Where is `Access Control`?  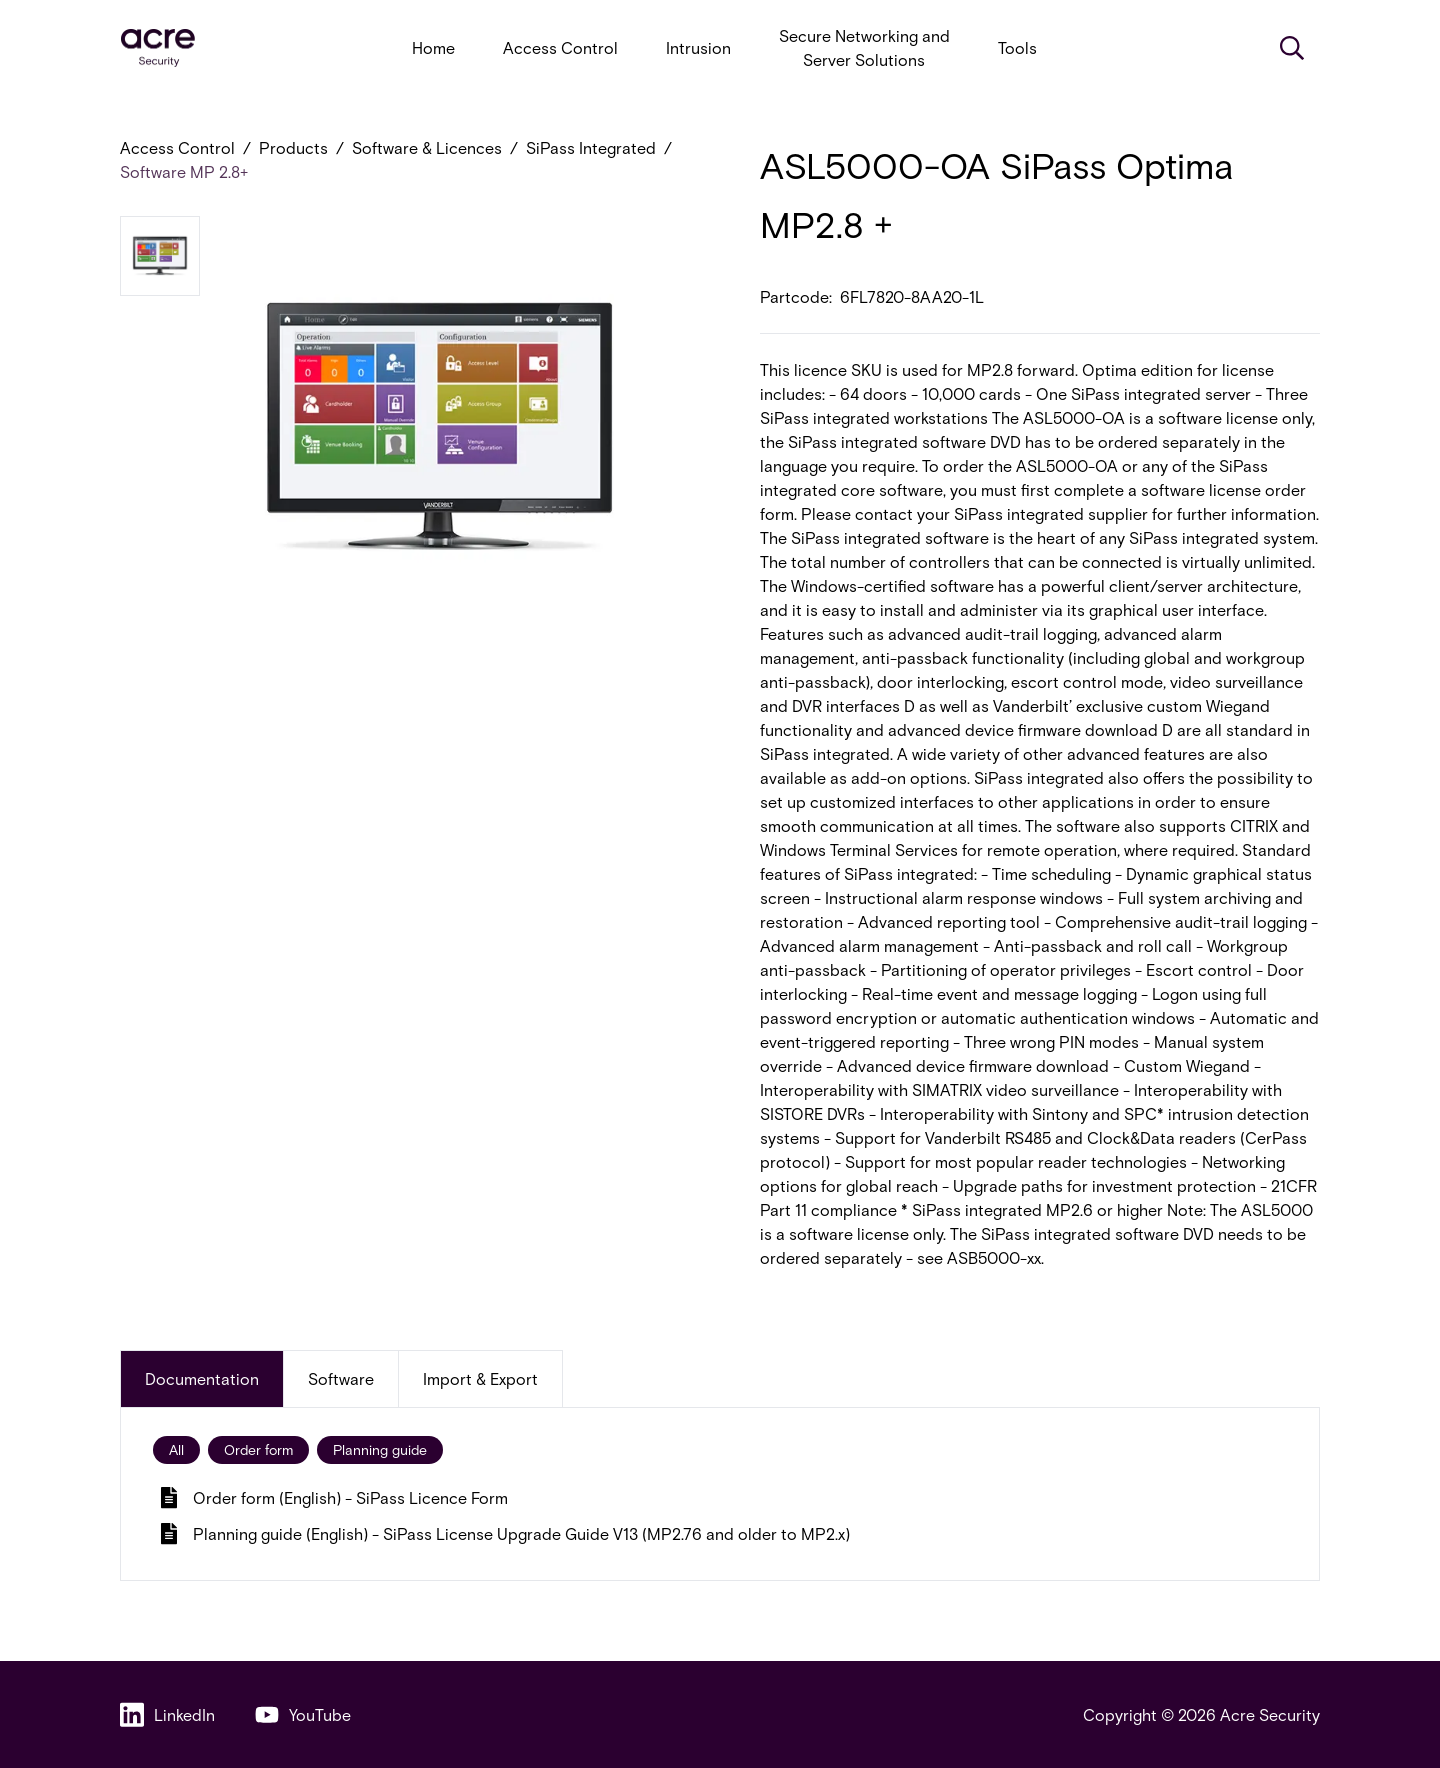 Access Control is located at coordinates (560, 47).